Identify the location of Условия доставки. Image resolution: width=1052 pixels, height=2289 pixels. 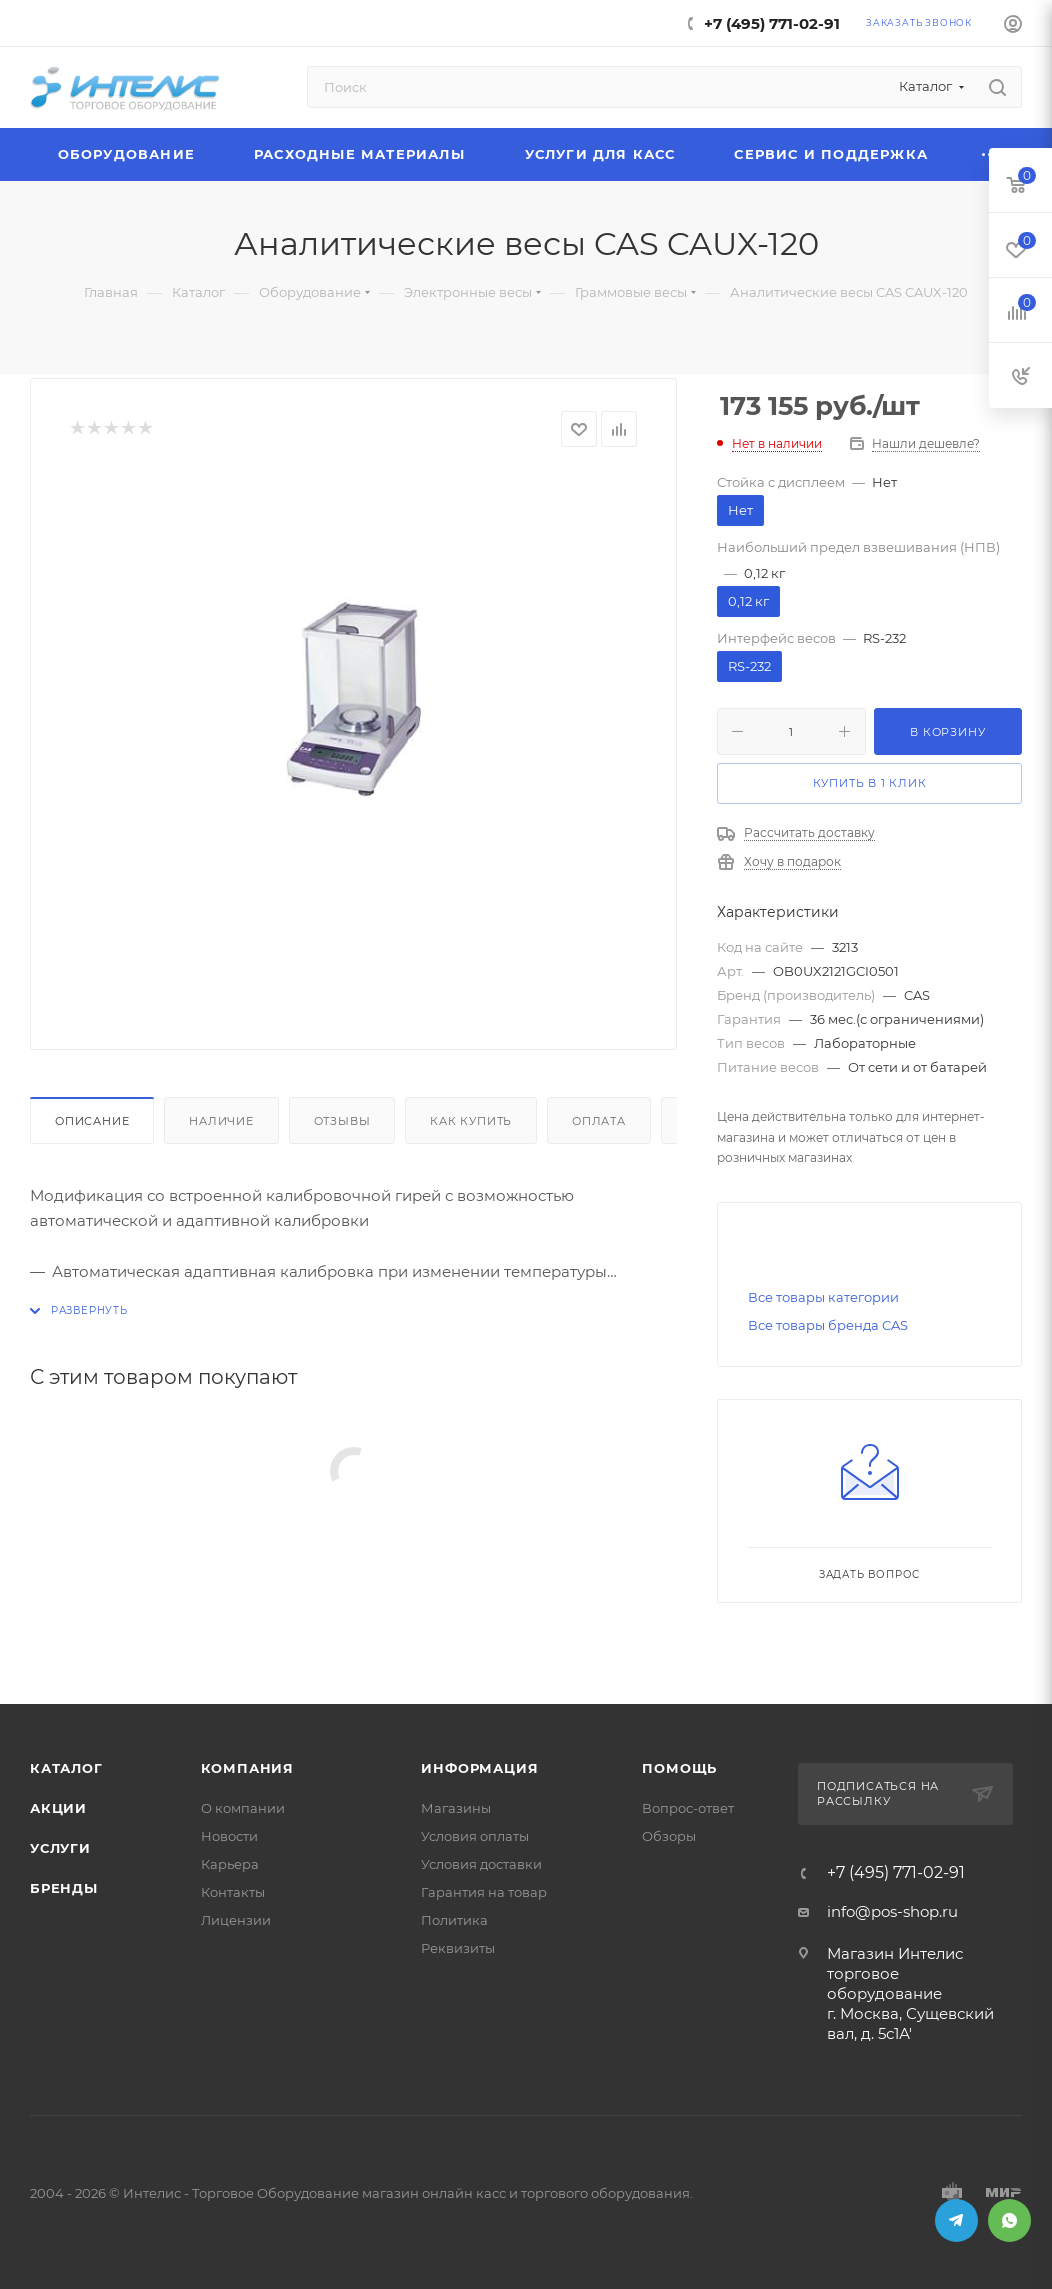
(481, 1864).